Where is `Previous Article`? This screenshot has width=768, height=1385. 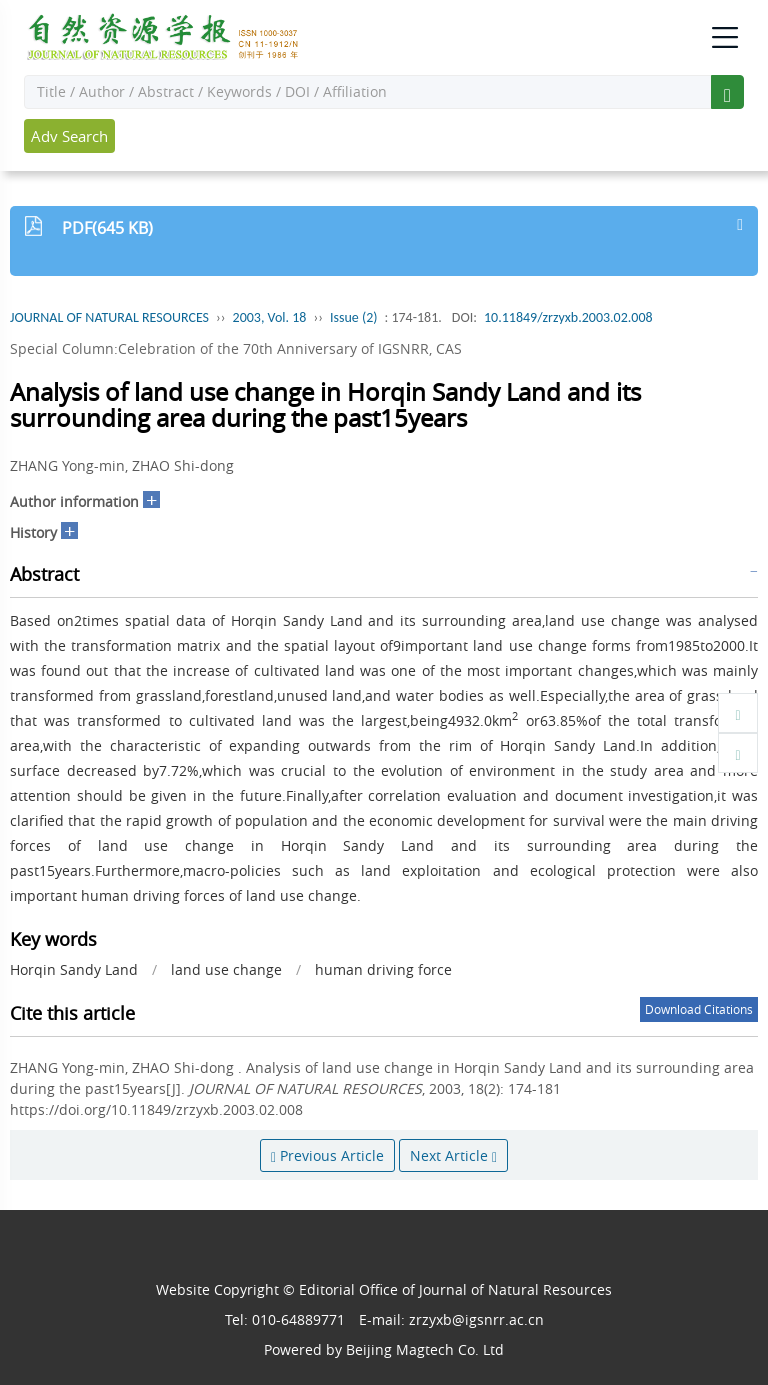
Previous Article is located at coordinates (327, 1155).